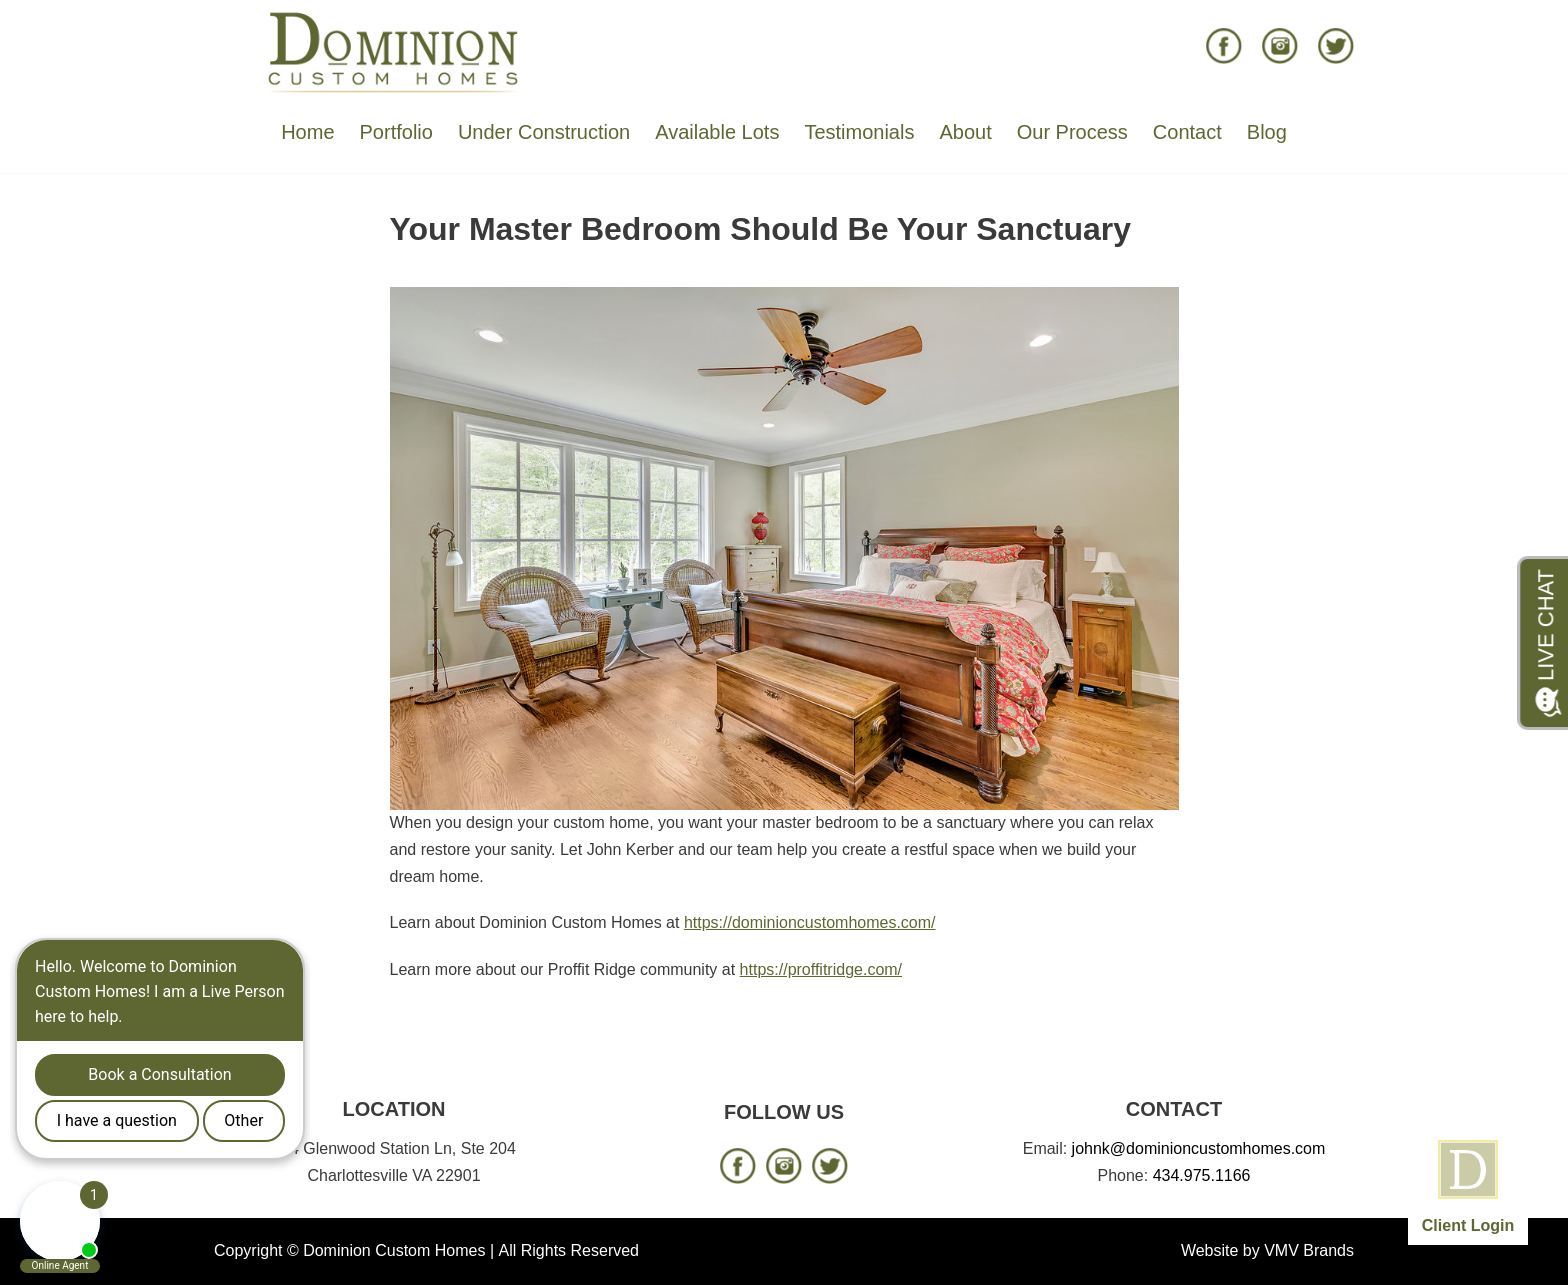  Describe the element at coordinates (396, 132) in the screenshot. I see `Portfolio` at that location.